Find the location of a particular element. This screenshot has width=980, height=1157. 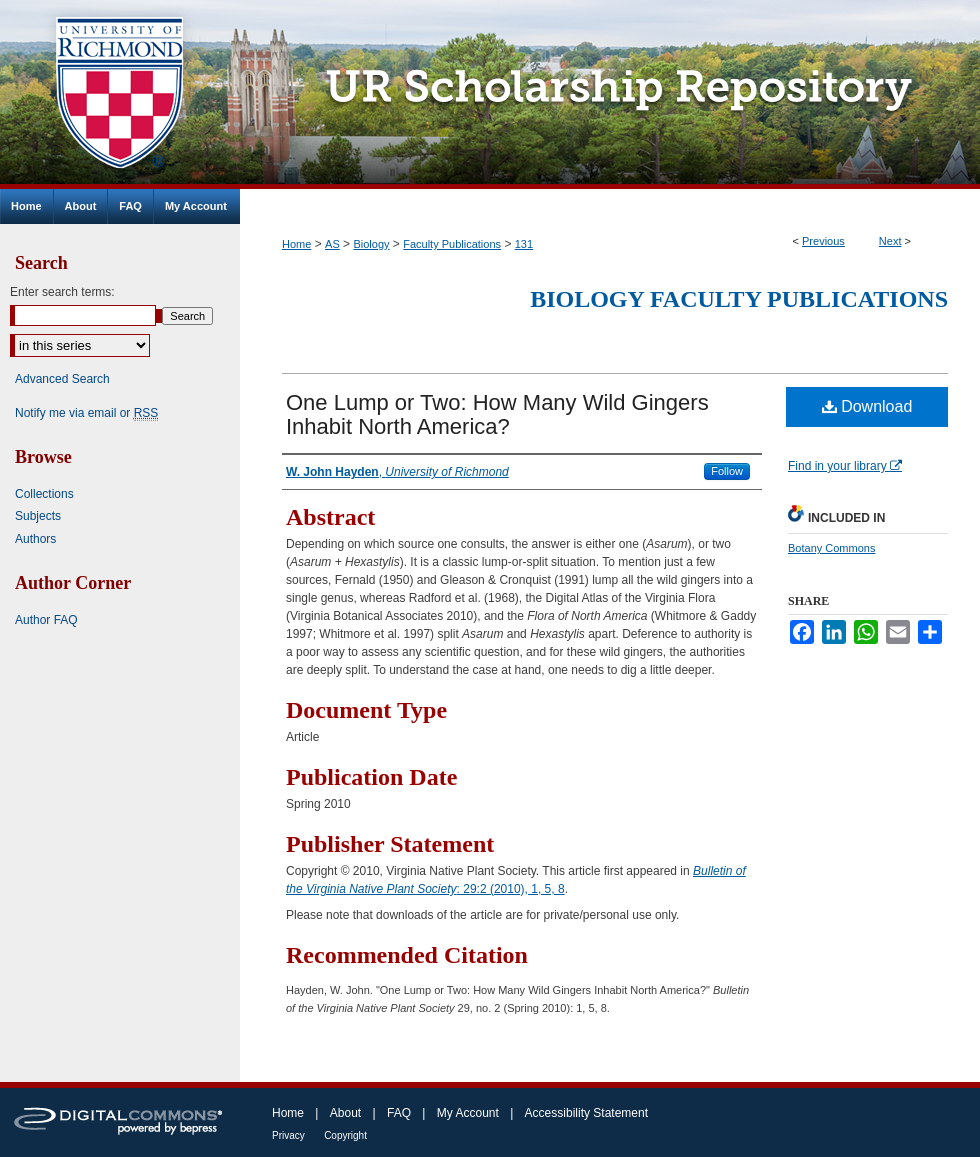

Authors is located at coordinates (35, 539).